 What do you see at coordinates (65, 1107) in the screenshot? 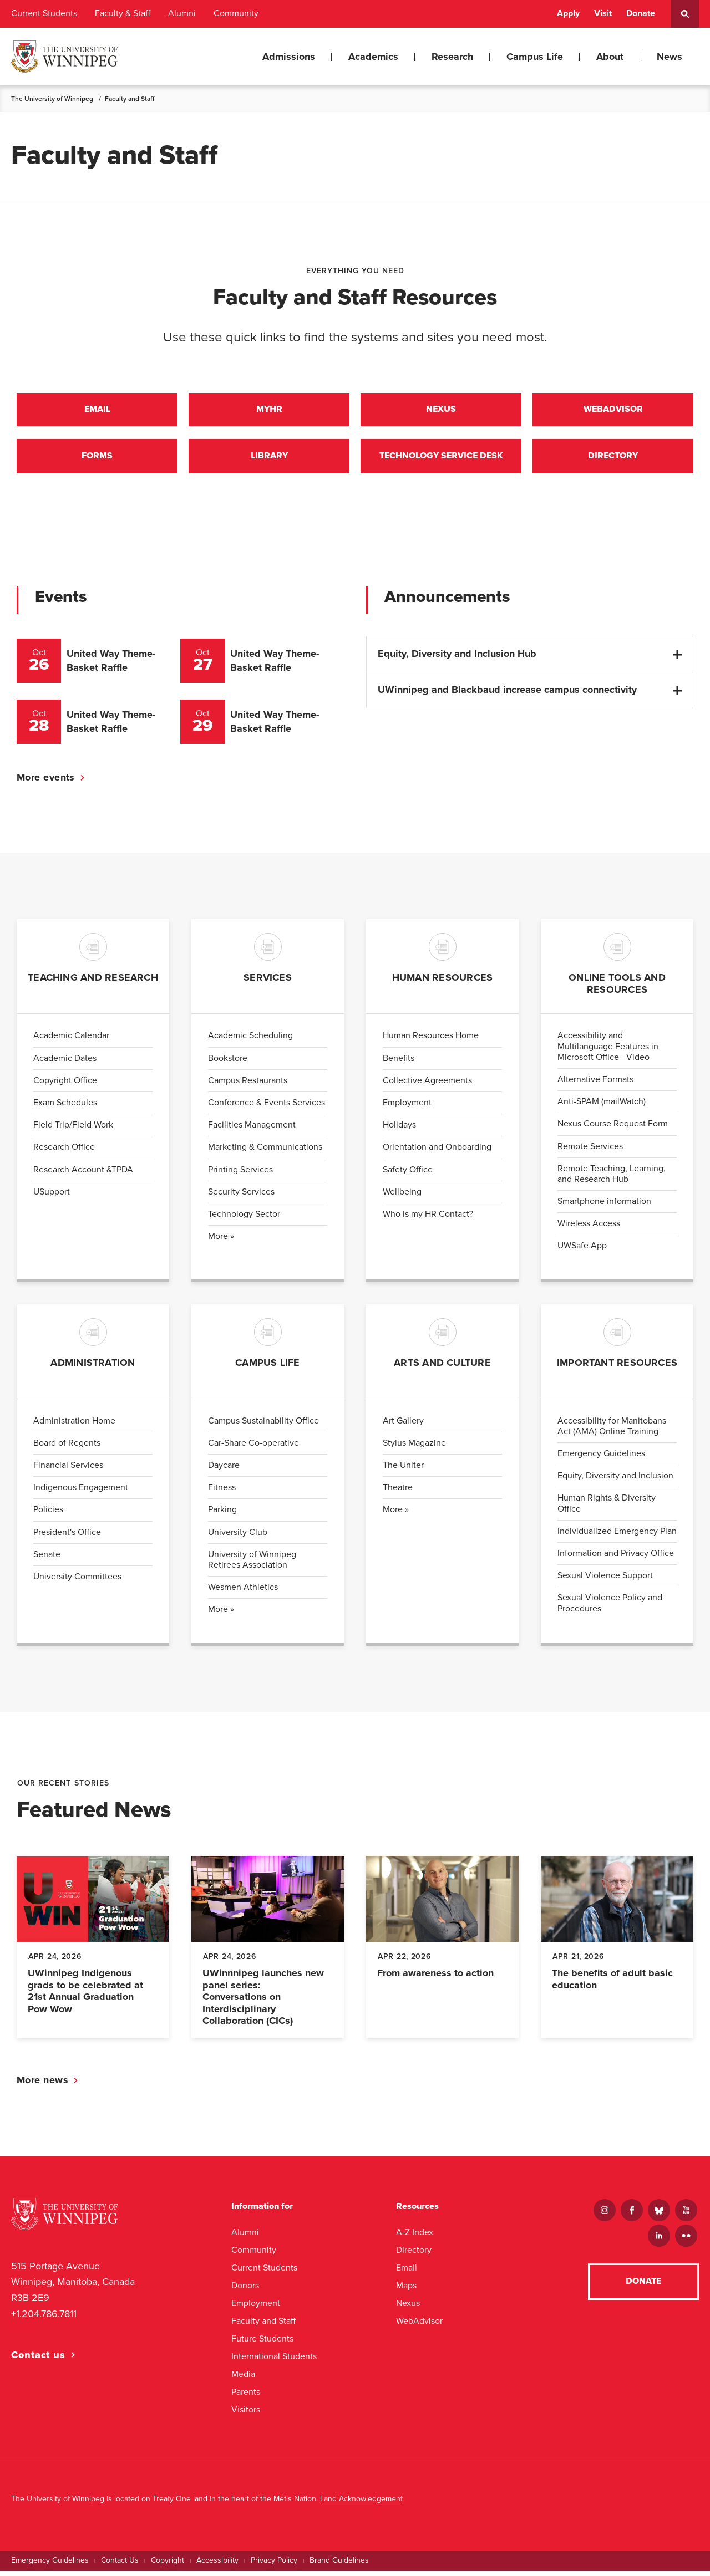
I see `Exam Schedules` at bounding box center [65, 1107].